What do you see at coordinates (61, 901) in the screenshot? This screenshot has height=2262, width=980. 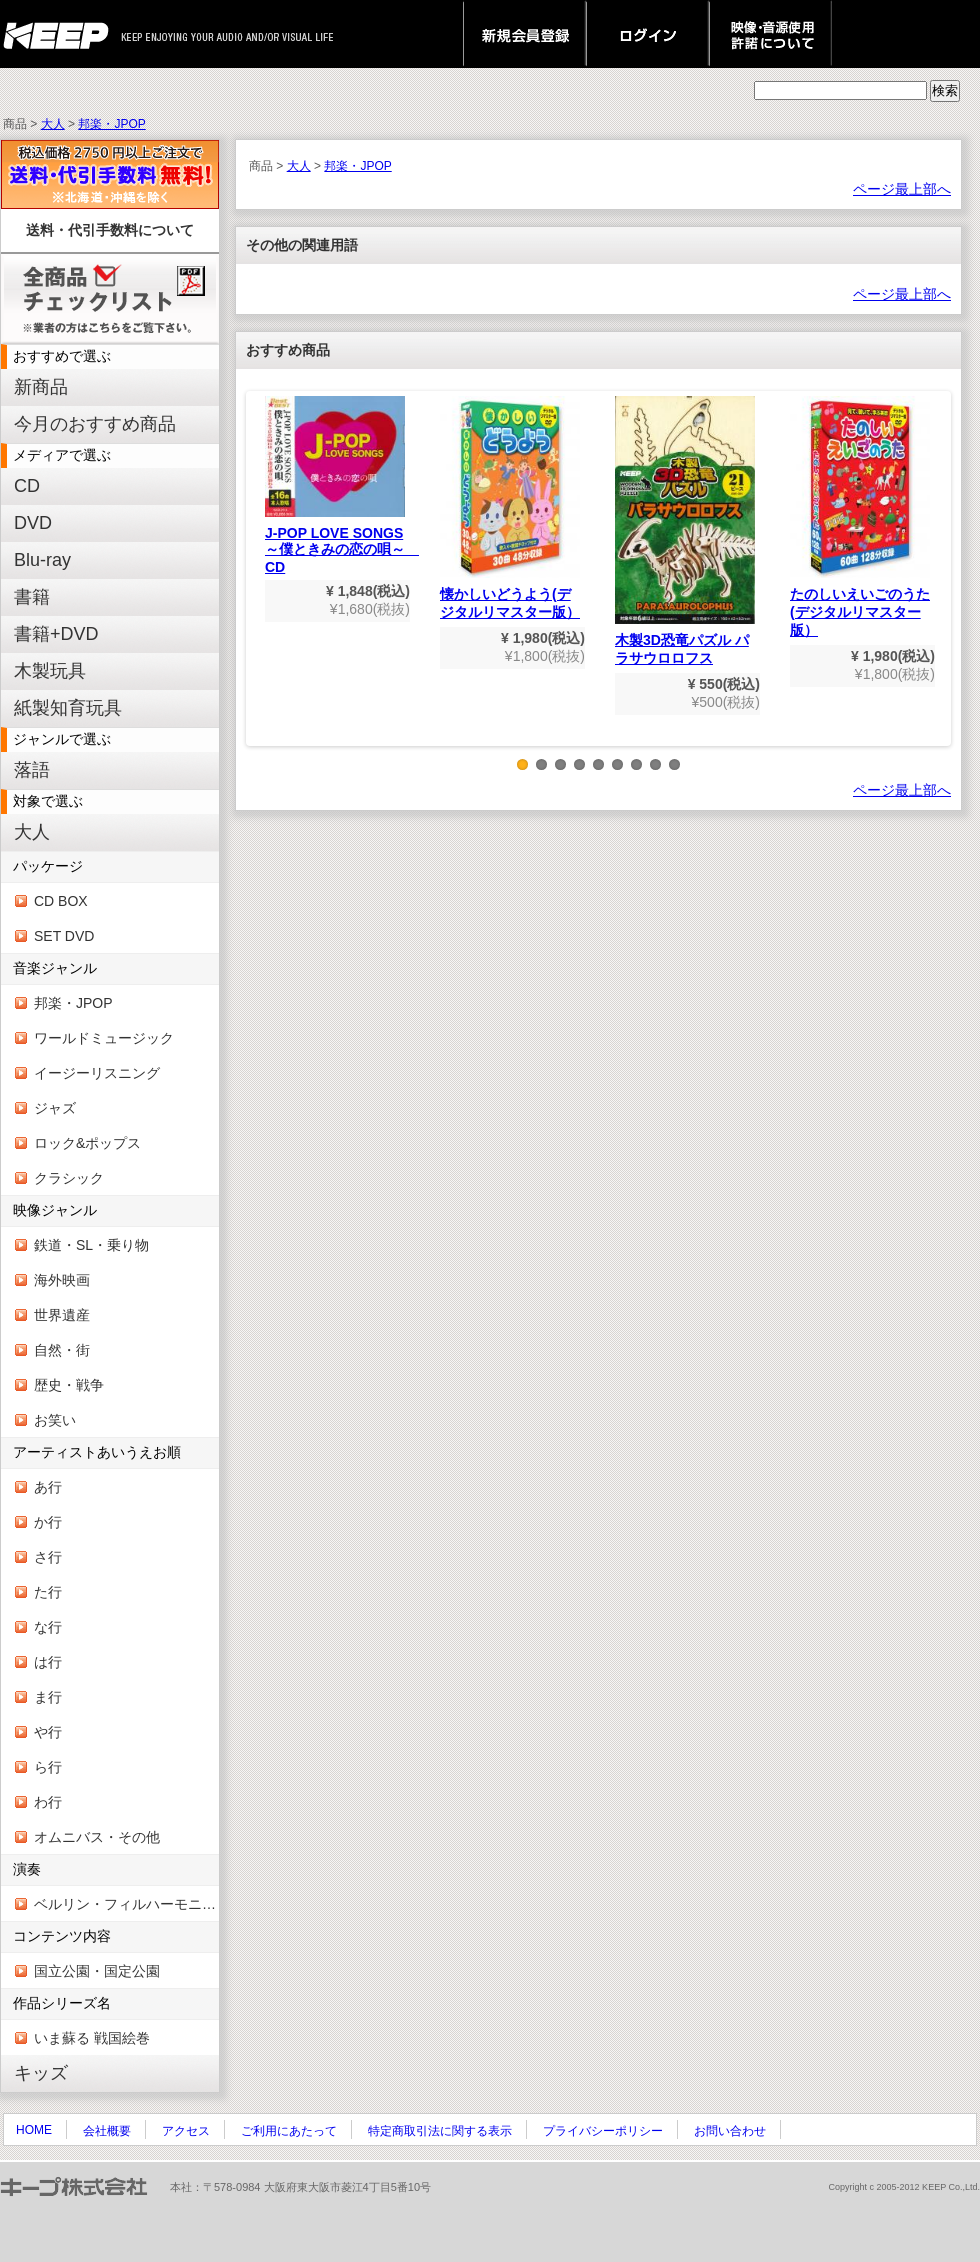 I see `CD BOX` at bounding box center [61, 901].